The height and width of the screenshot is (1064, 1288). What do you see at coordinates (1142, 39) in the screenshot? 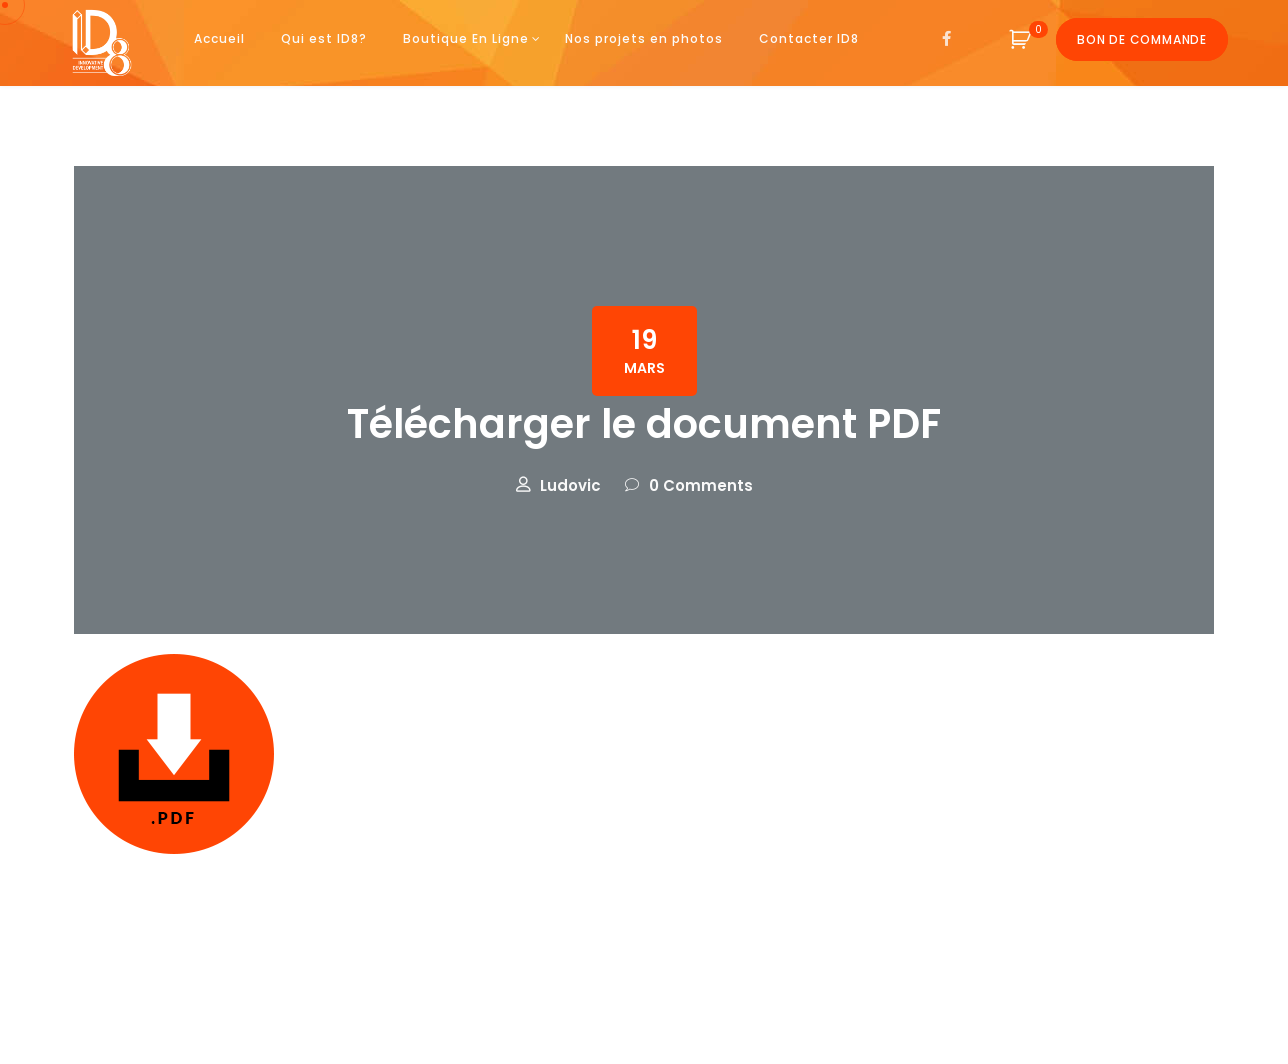
I see `Bon de commande` at bounding box center [1142, 39].